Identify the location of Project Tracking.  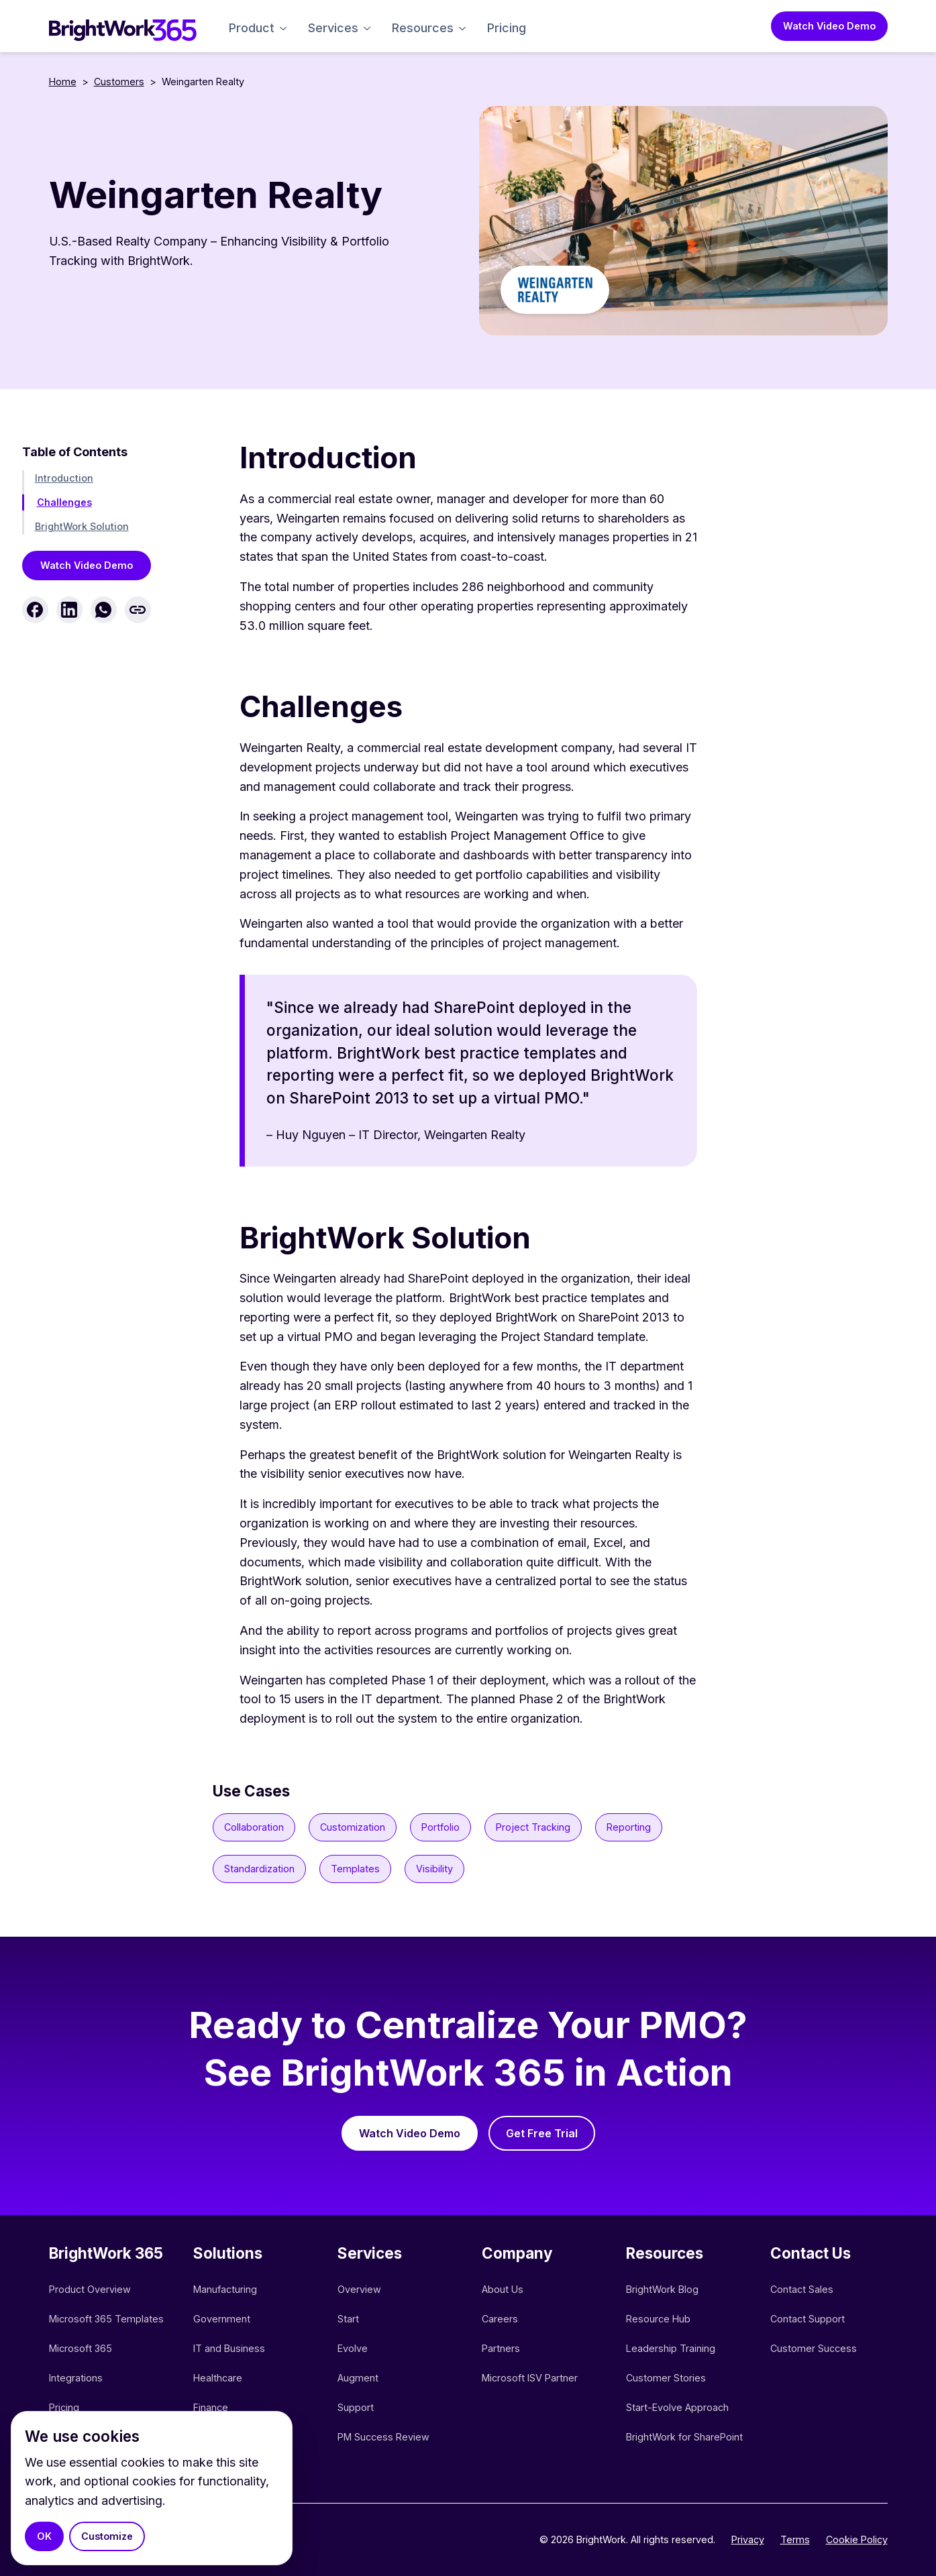
(533, 1827).